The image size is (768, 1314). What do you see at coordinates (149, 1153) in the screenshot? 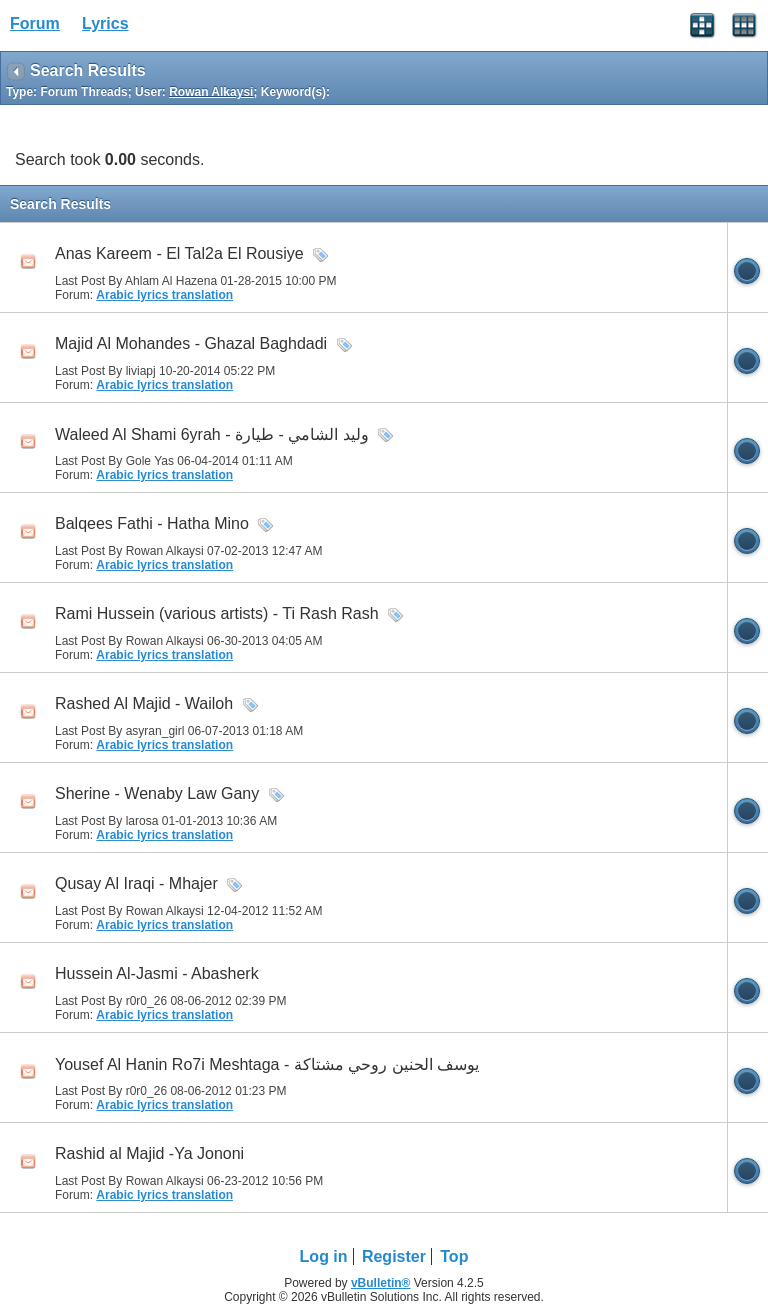
I see `Rashid al Majid -Ya Jononi` at bounding box center [149, 1153].